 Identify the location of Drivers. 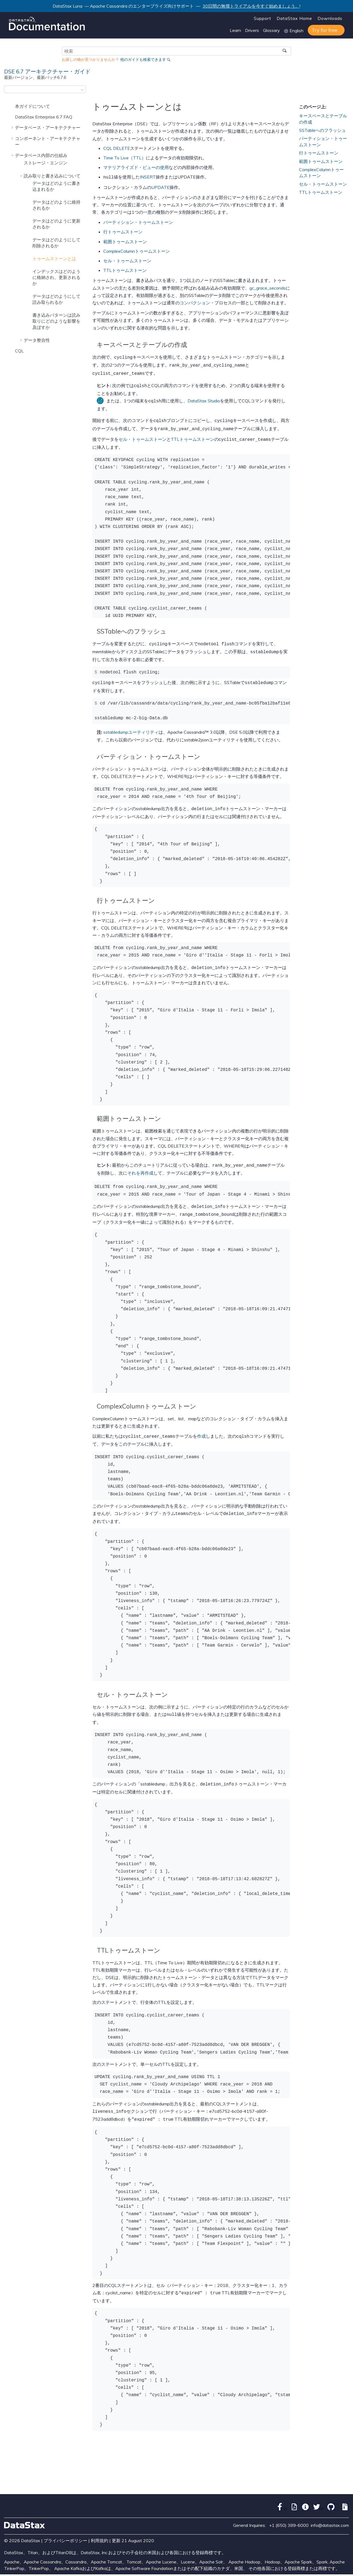
(252, 30).